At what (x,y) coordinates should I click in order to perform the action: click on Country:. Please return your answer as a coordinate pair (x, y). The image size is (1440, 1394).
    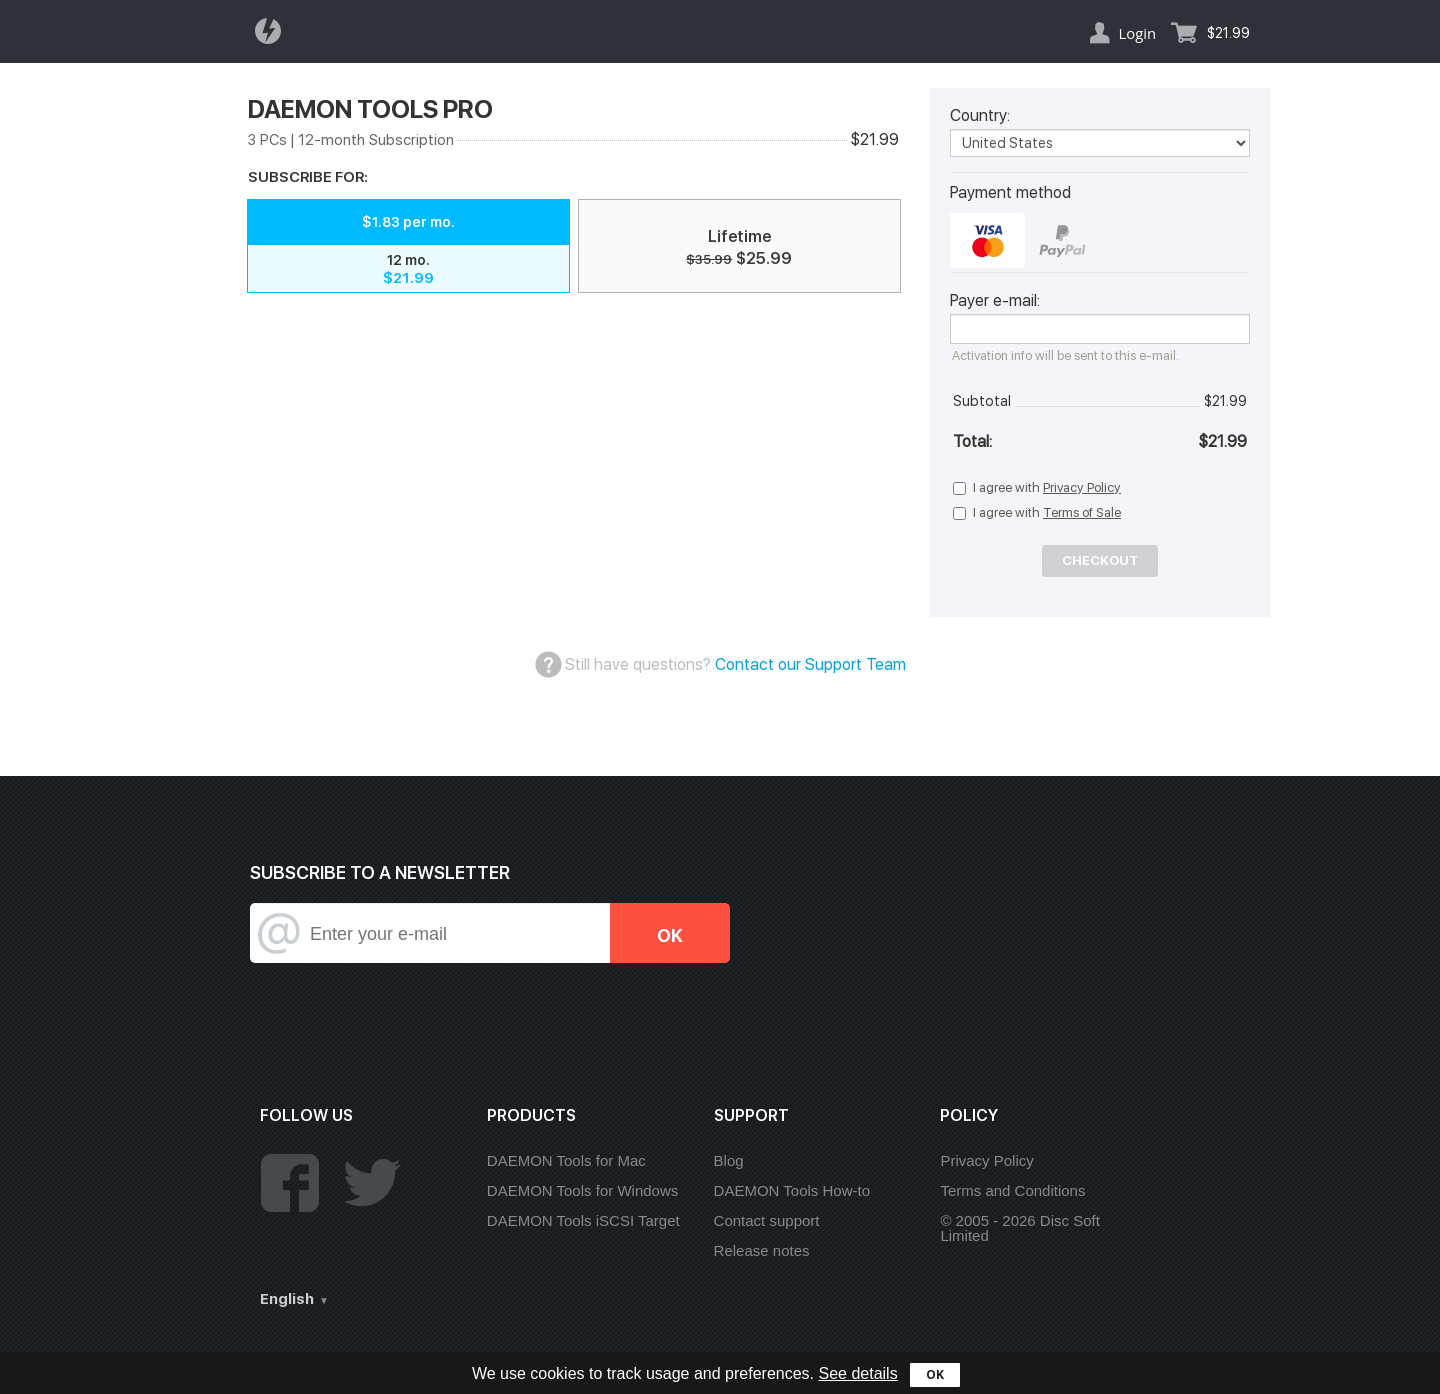
    Looking at the image, I should click on (980, 116).